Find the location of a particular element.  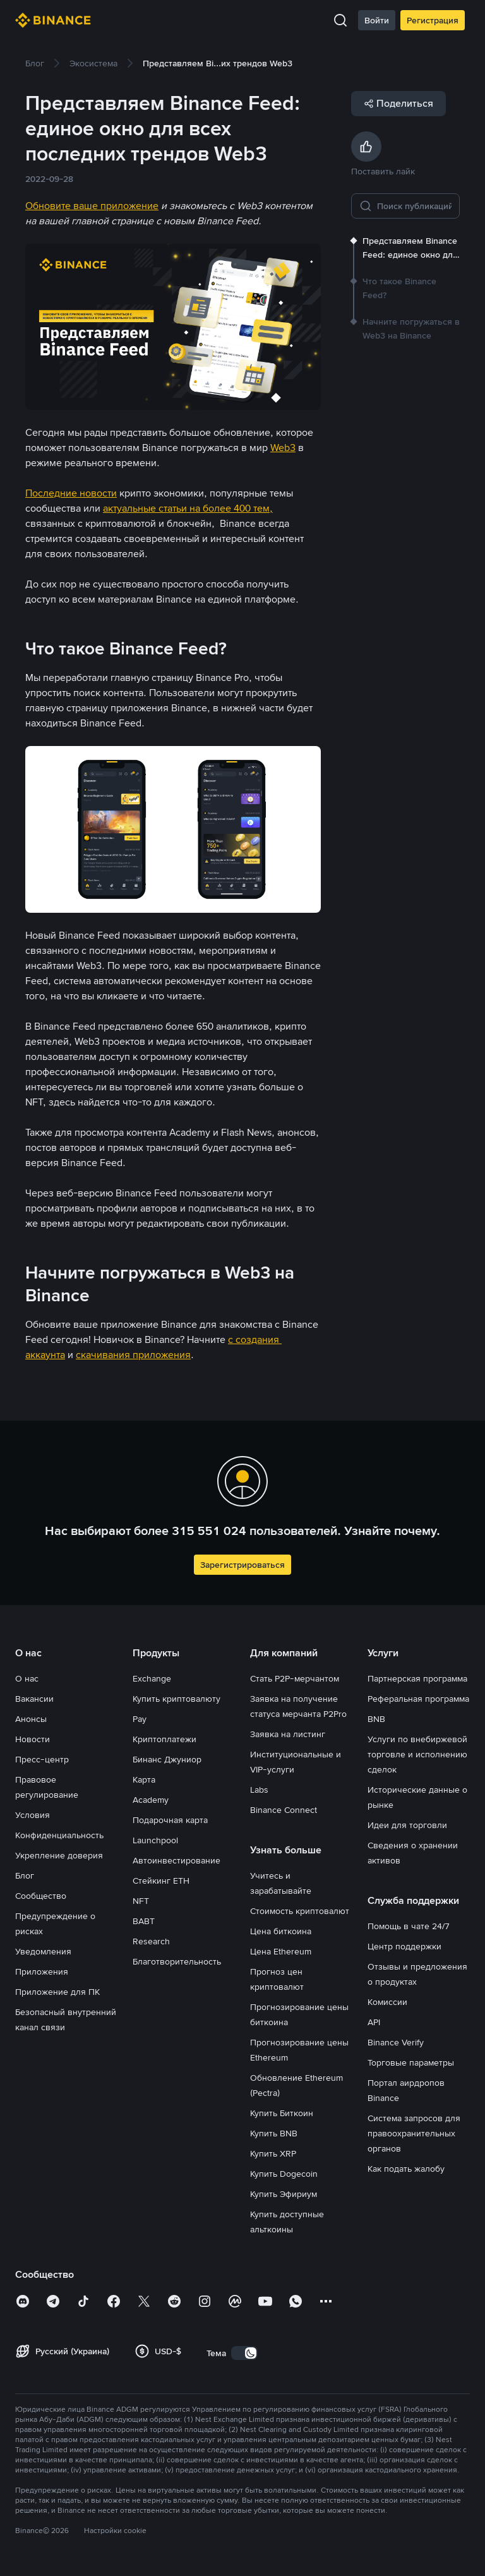

Реферальная программа is located at coordinates (418, 1698).